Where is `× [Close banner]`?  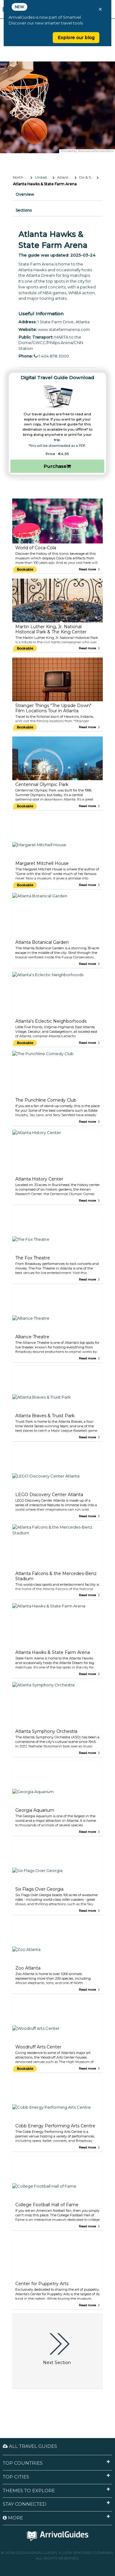
× [Close banner] is located at coordinates (100, 9).